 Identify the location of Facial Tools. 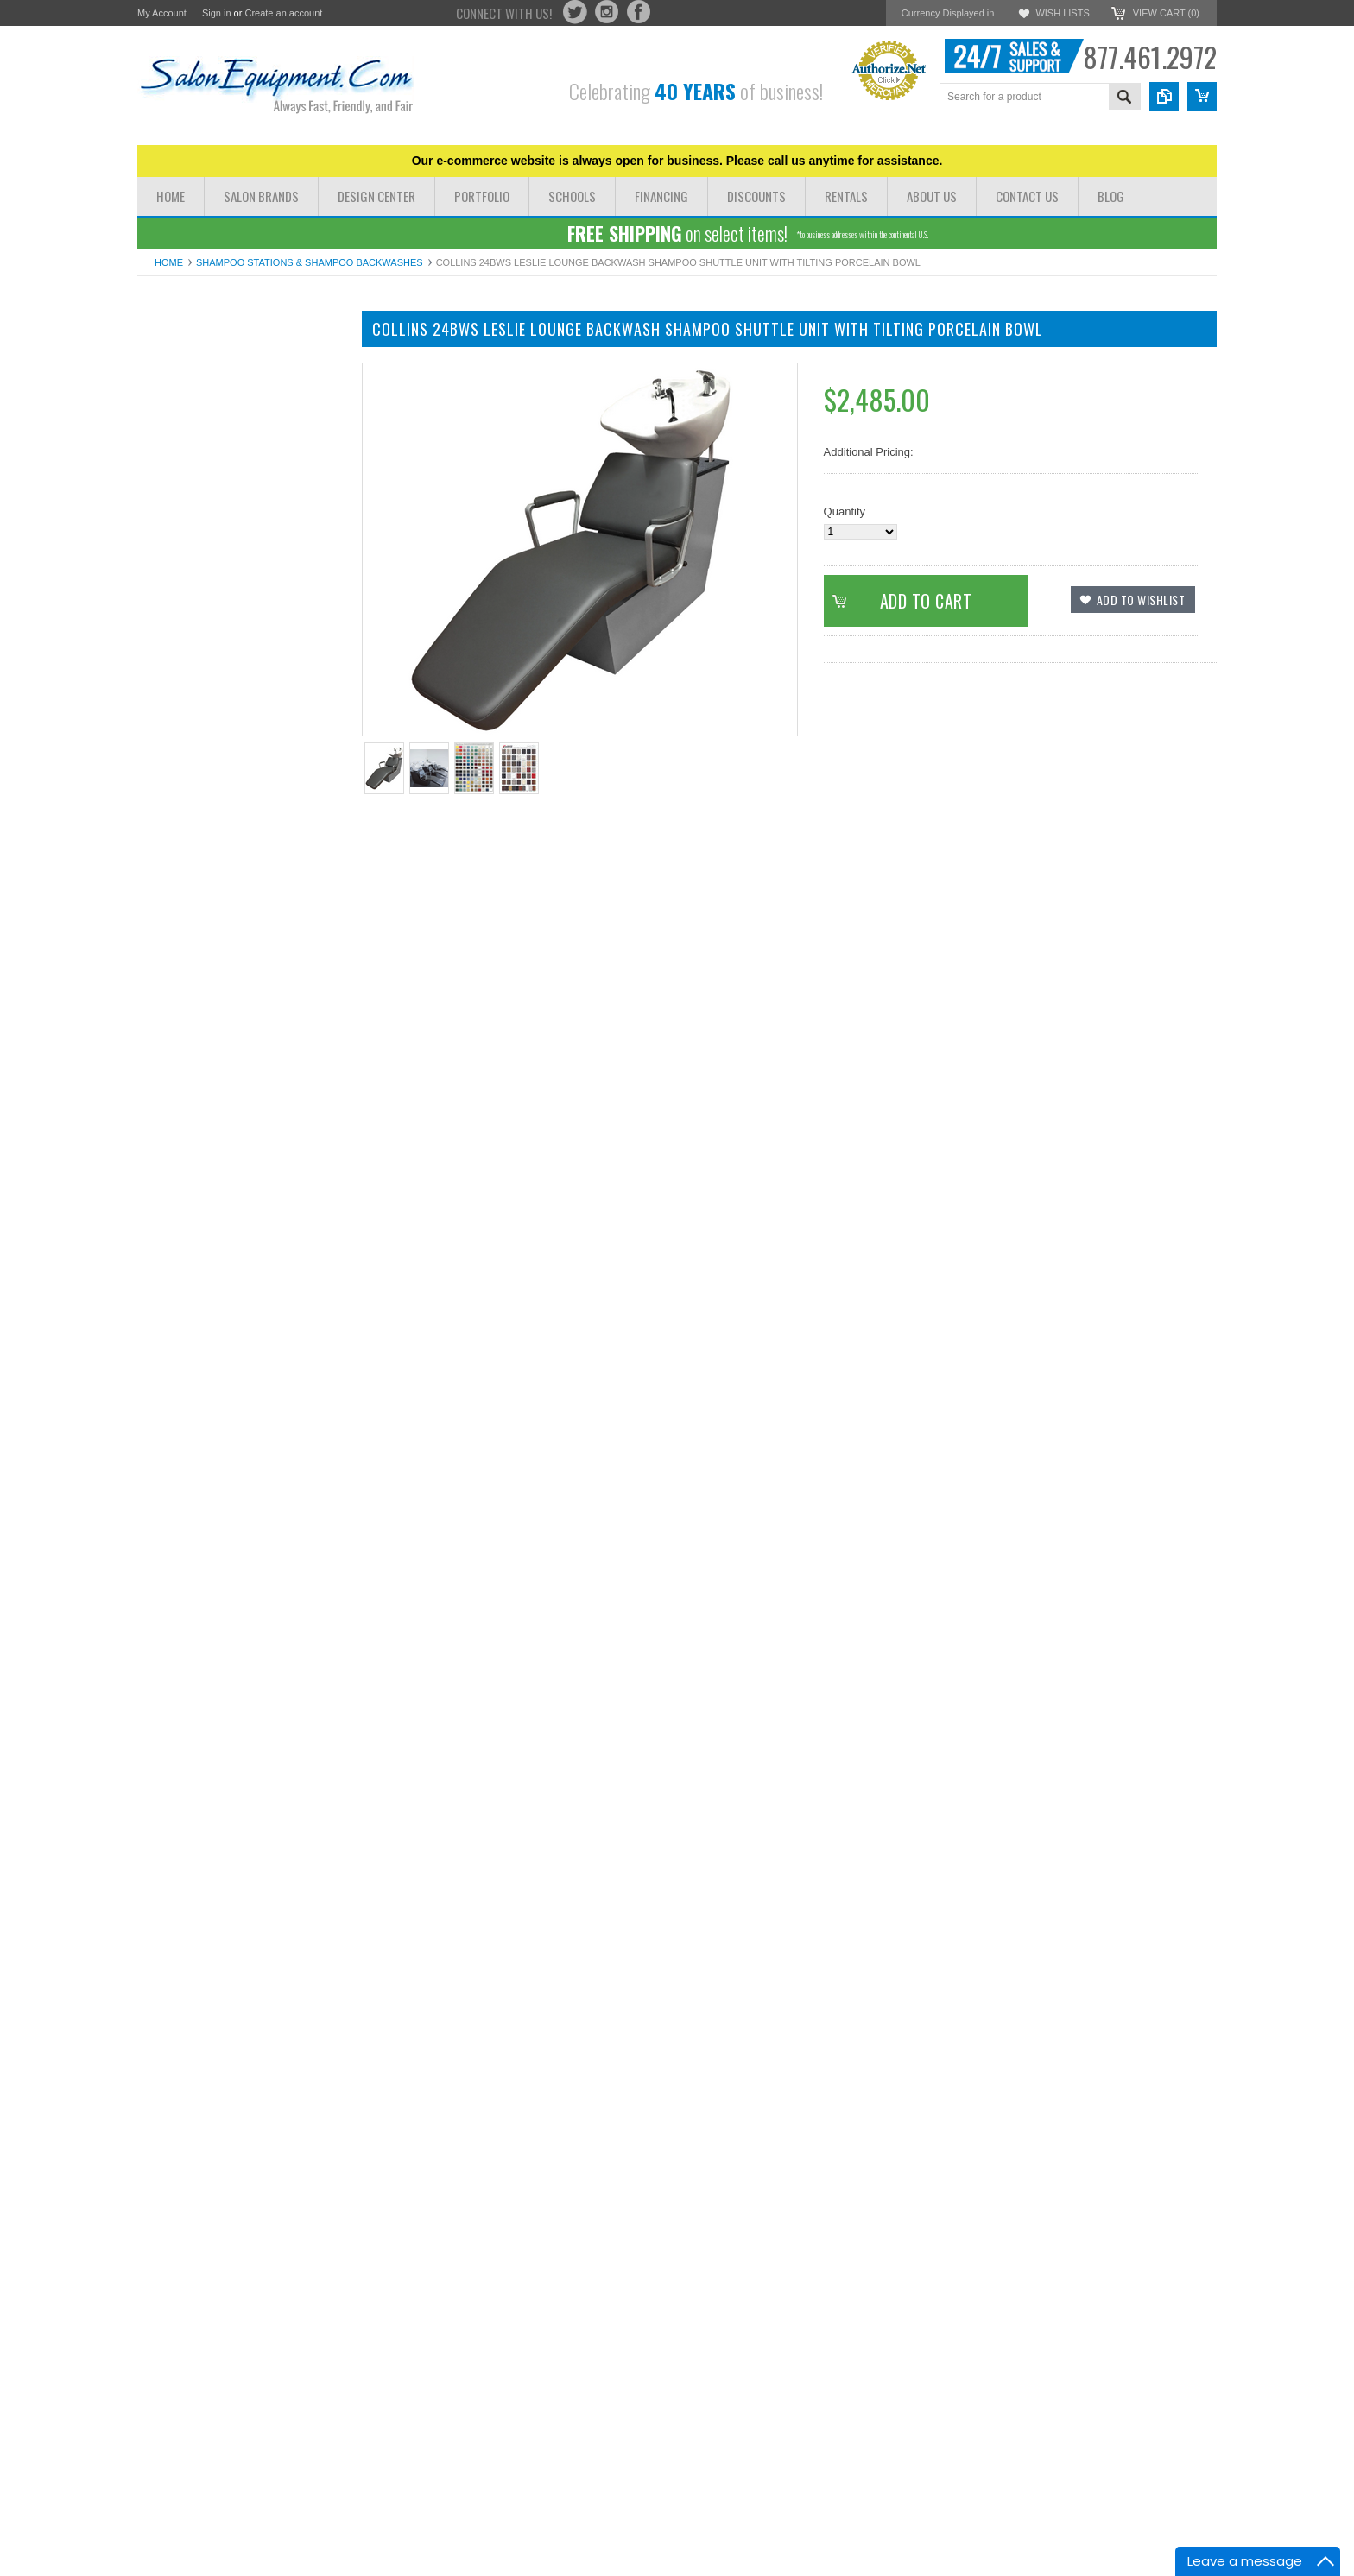
(166, 630).